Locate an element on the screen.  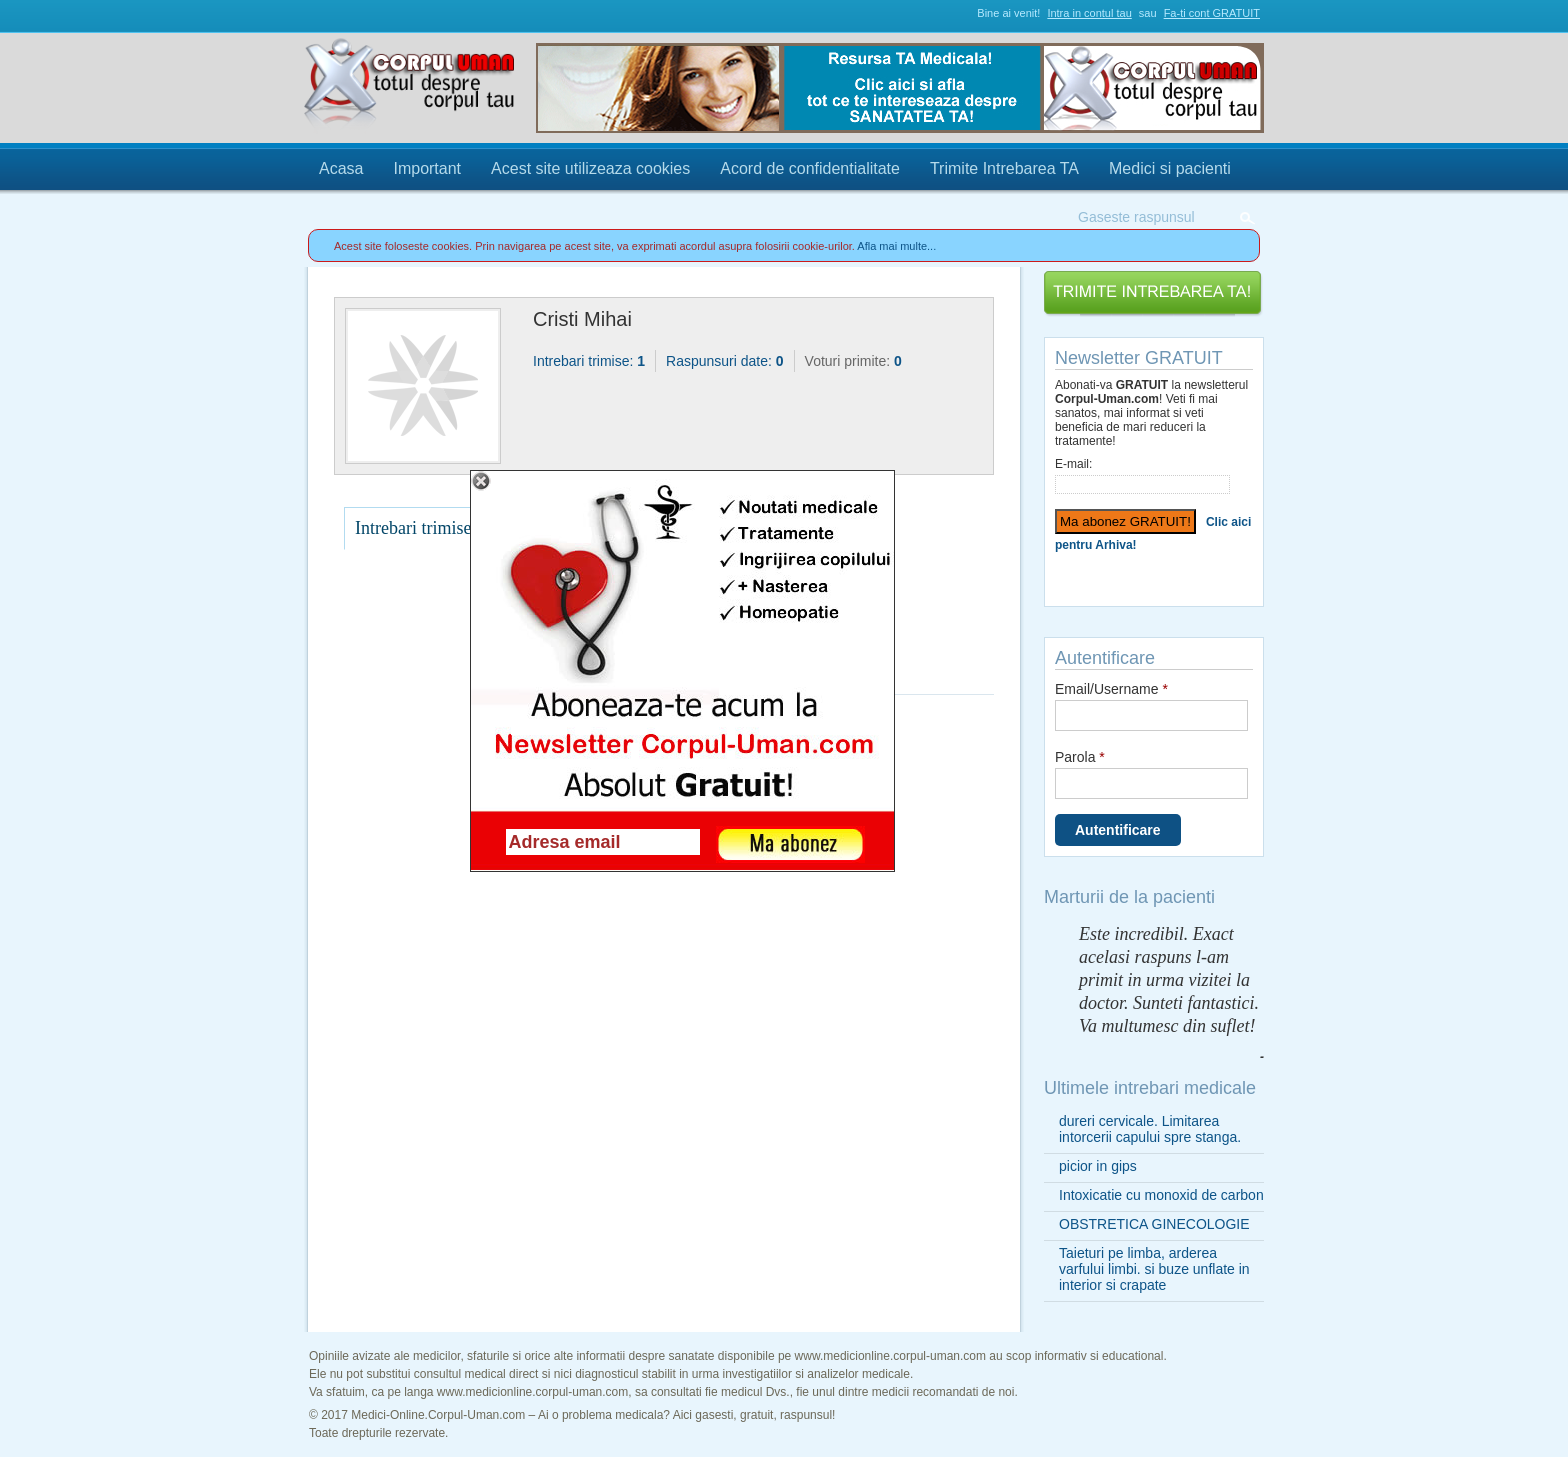
Parola is located at coordinates (1080, 757).